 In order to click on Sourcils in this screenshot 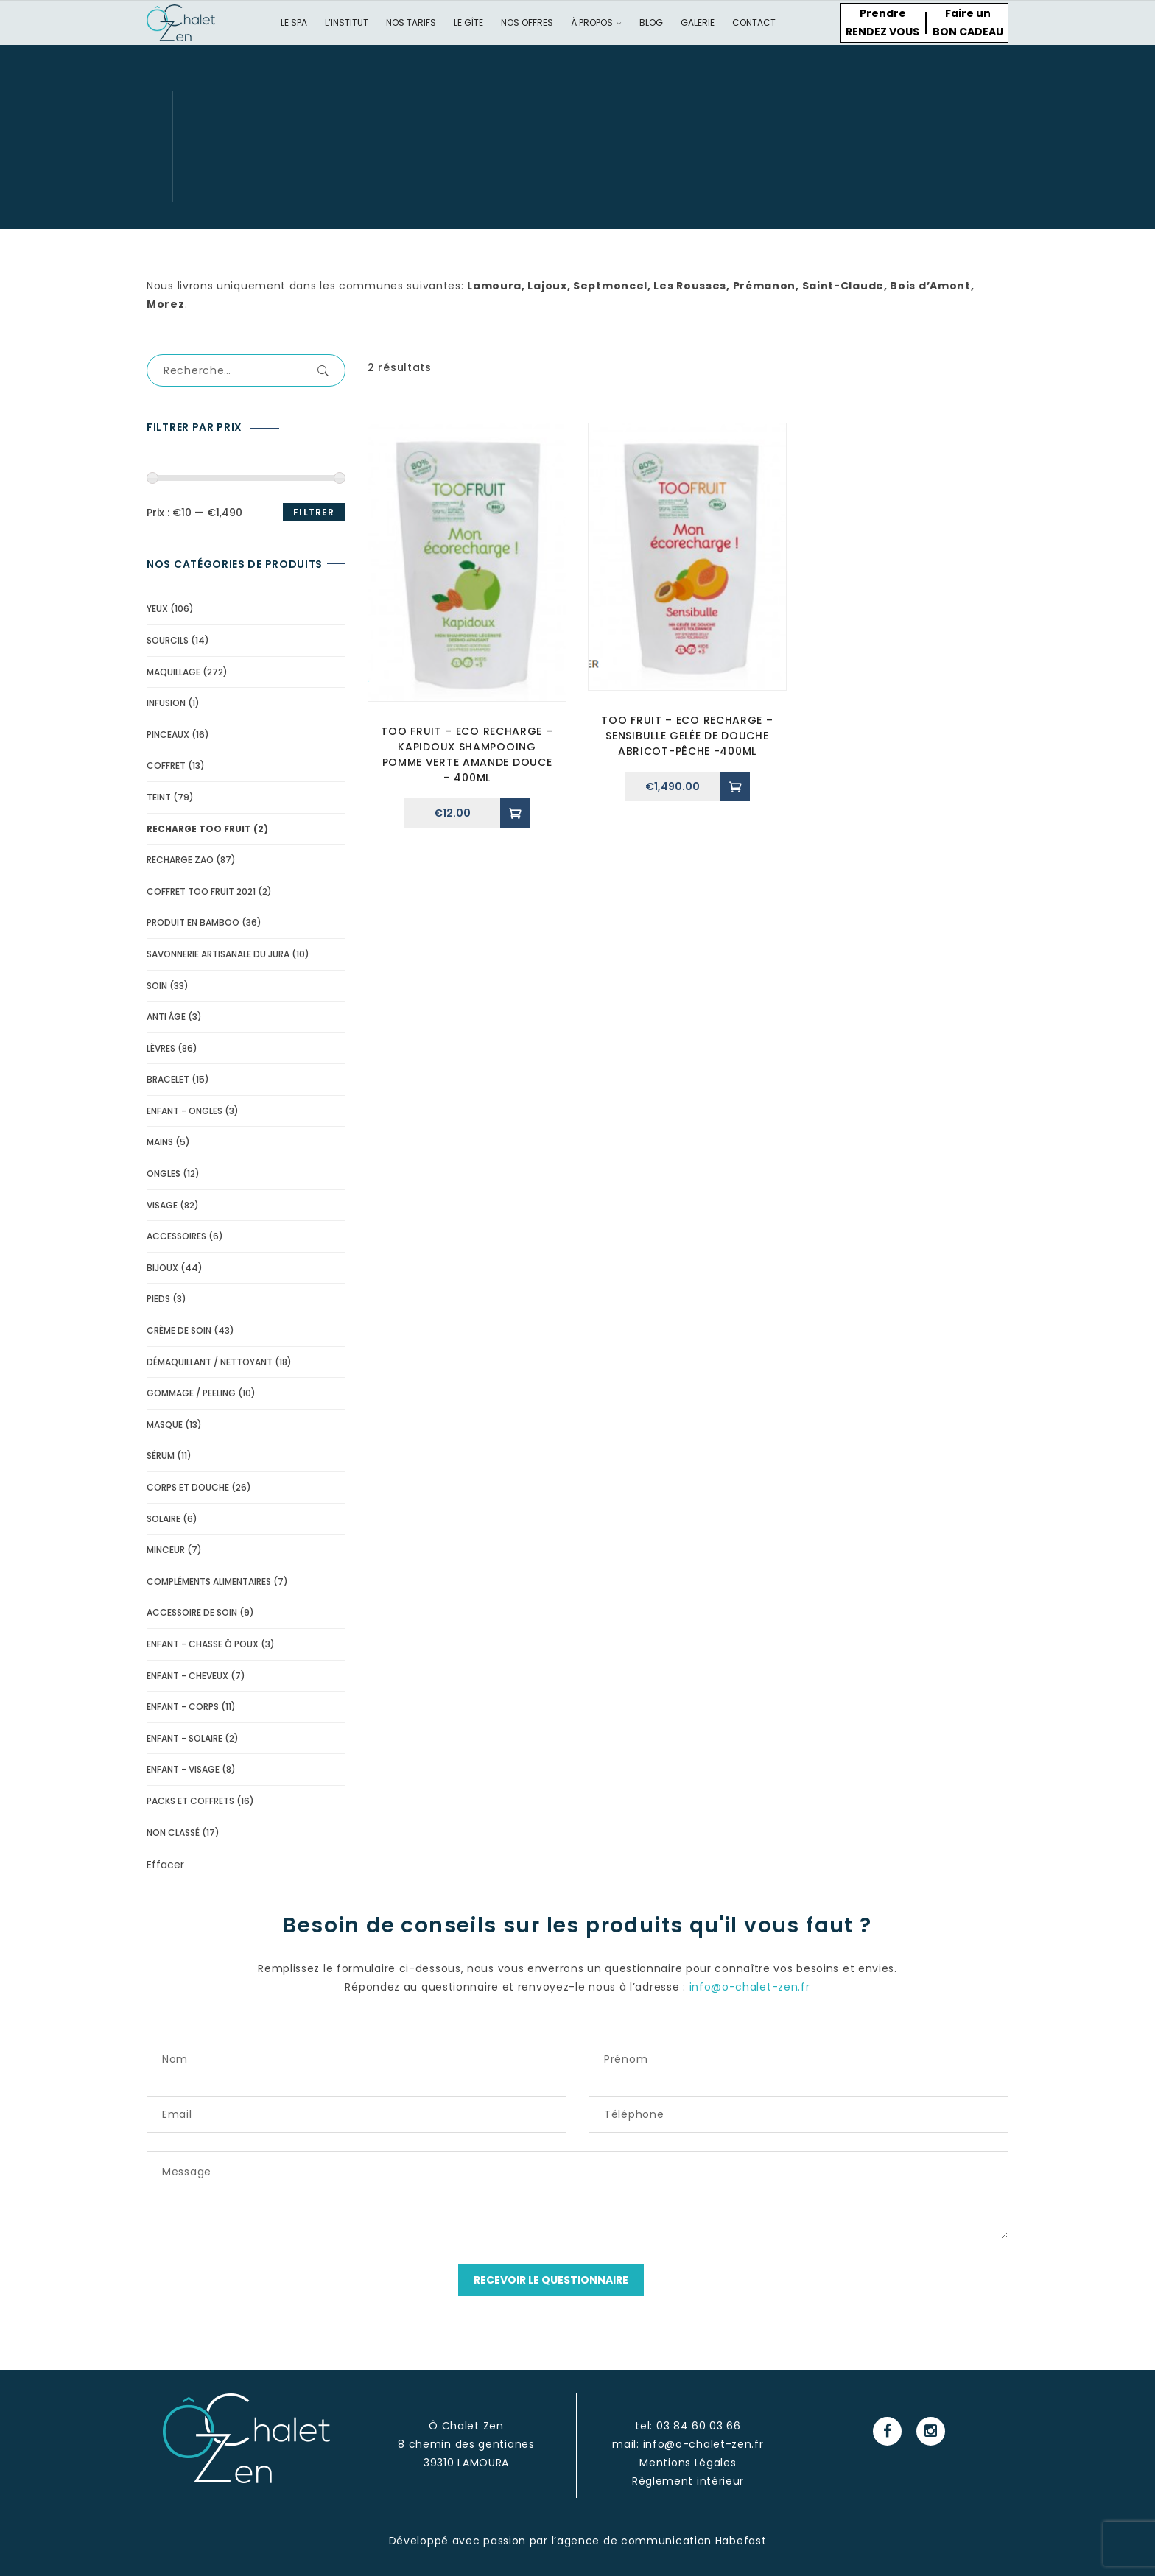, I will do `click(168, 640)`.